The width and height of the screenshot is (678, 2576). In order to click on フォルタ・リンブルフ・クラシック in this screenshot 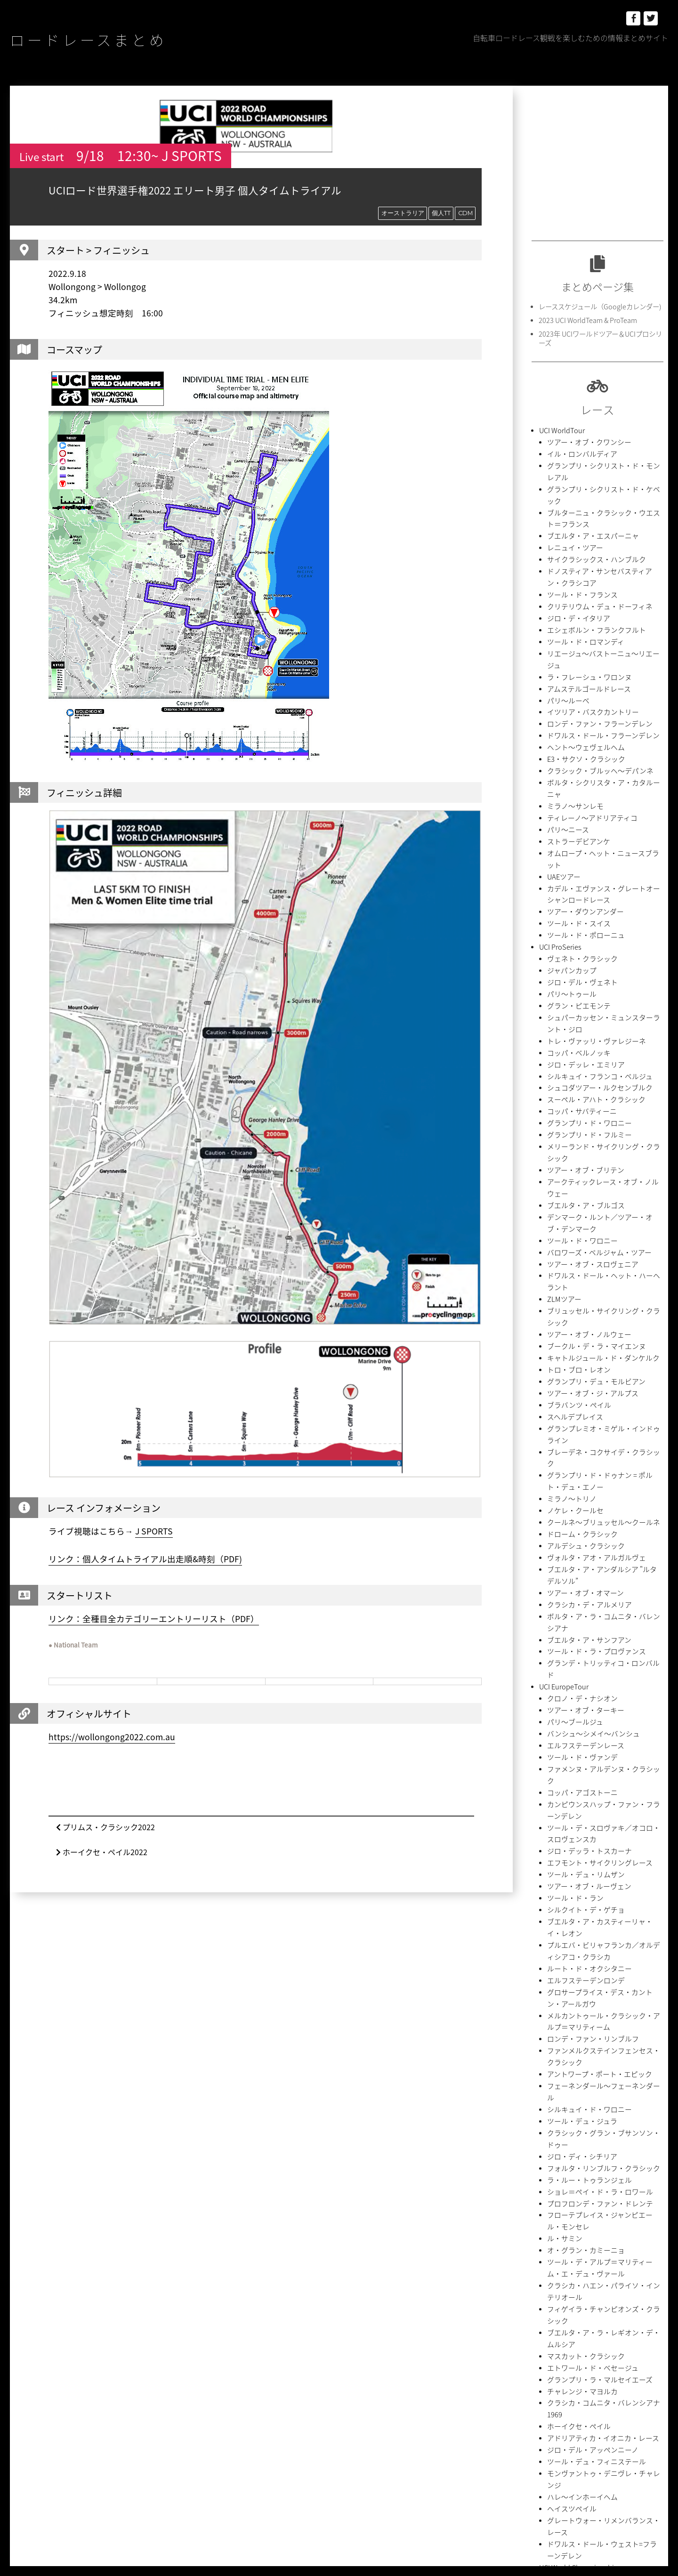, I will do `click(596, 1731)`.